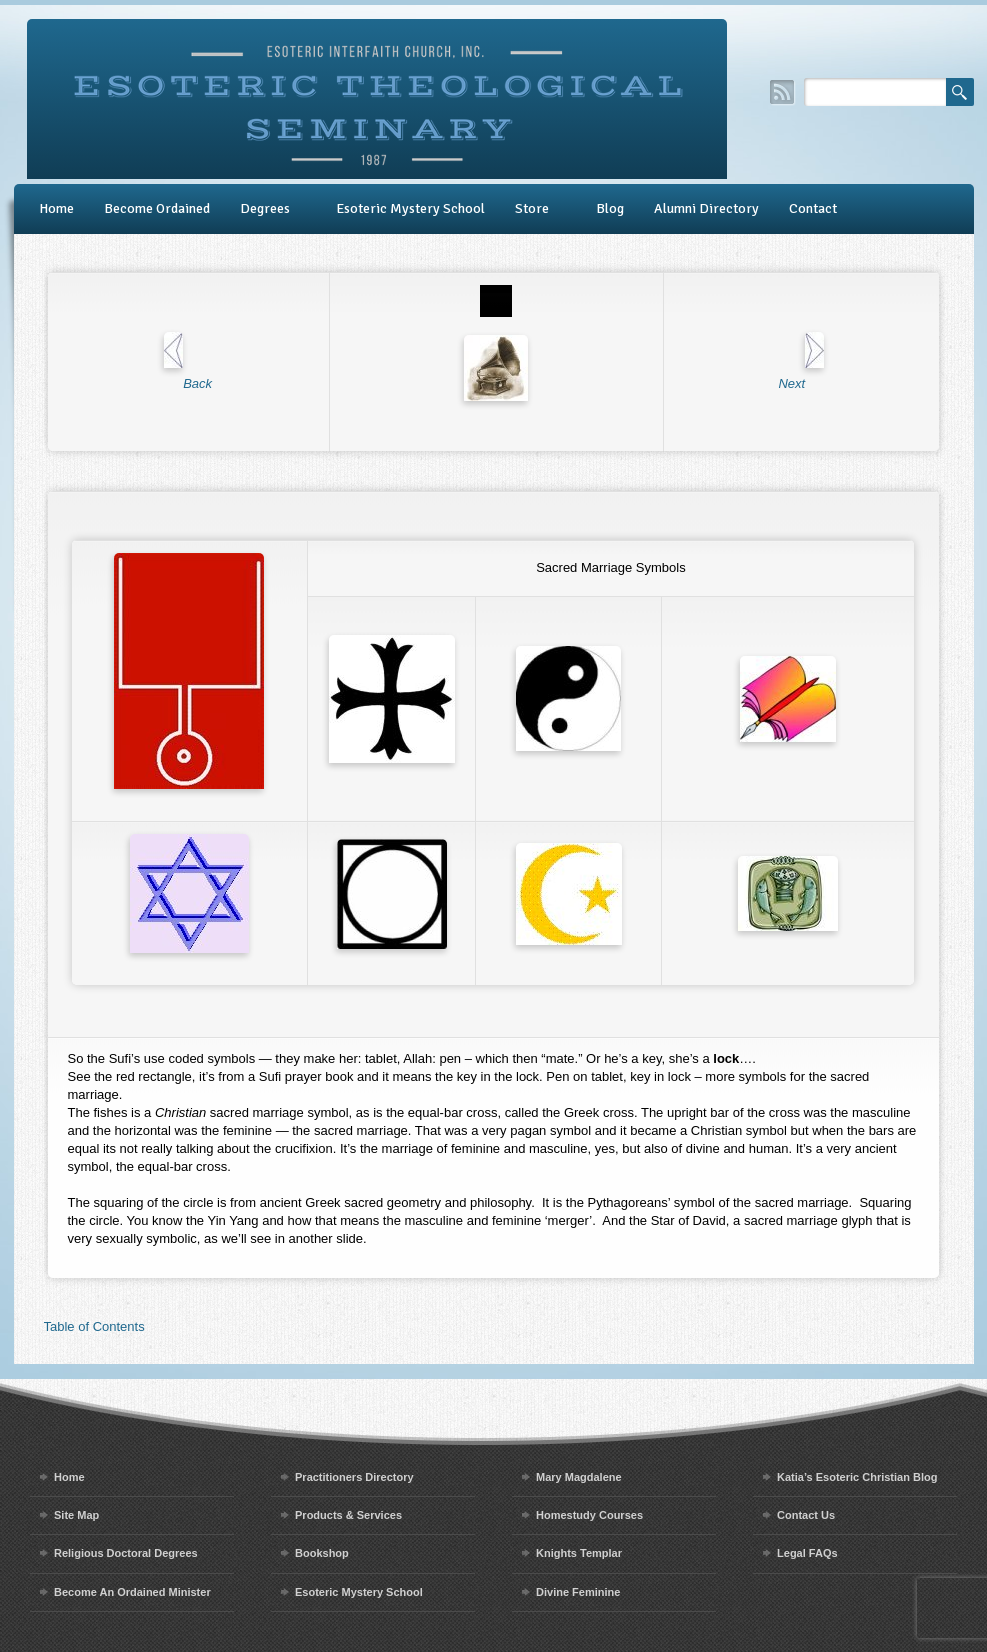 The width and height of the screenshot is (987, 1652). I want to click on Katia’s Esoteric Christian Blog, so click(857, 1477).